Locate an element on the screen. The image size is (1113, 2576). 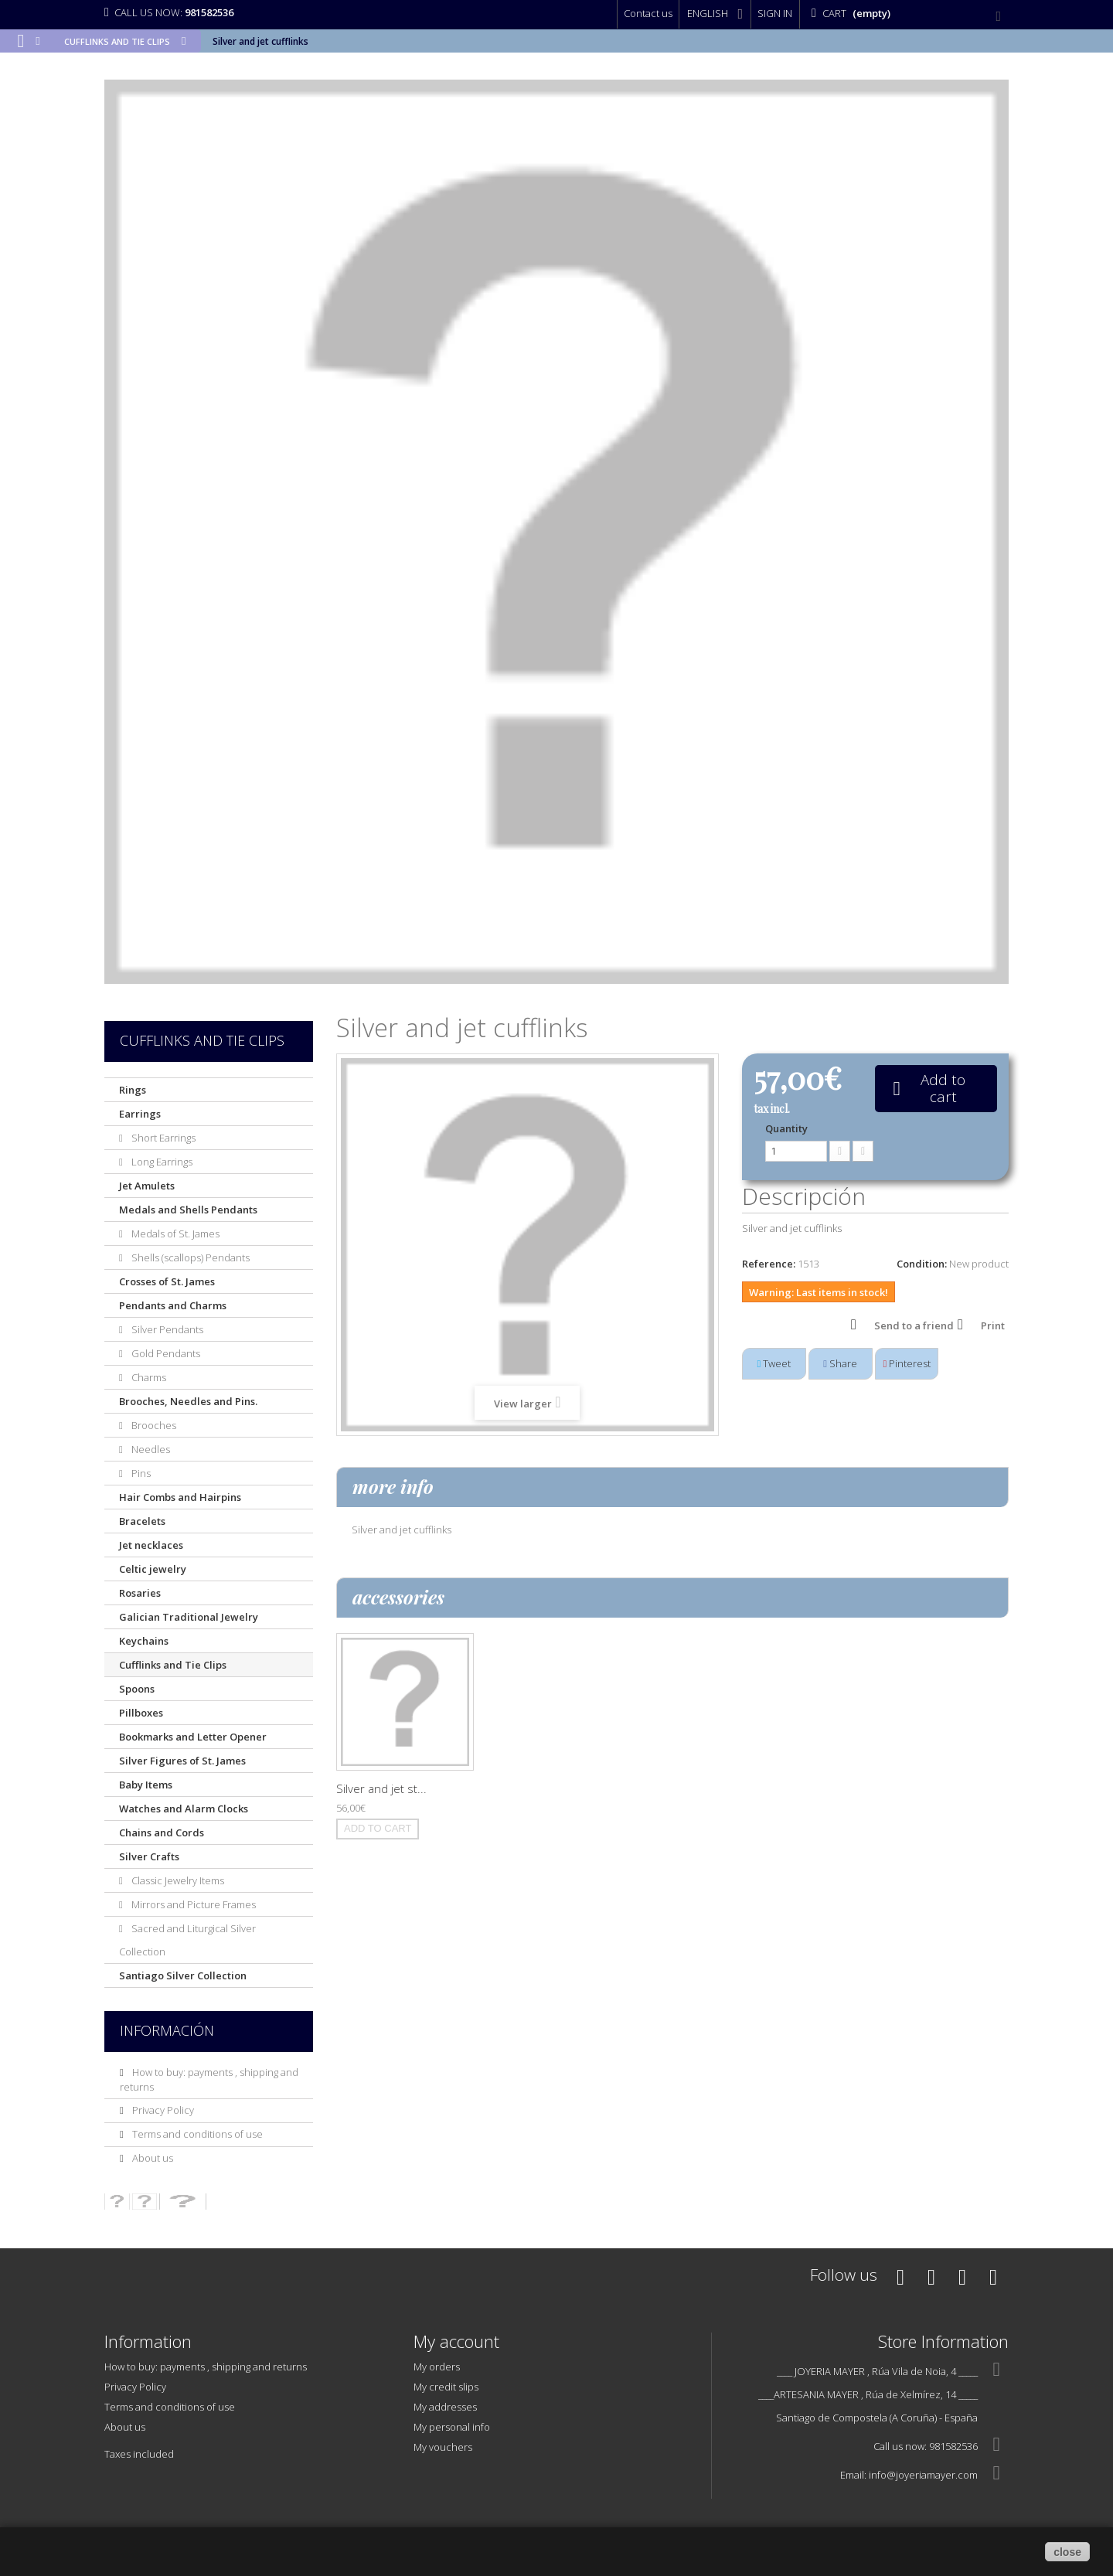
Brooches, Needles and Pins. is located at coordinates (188, 1401).